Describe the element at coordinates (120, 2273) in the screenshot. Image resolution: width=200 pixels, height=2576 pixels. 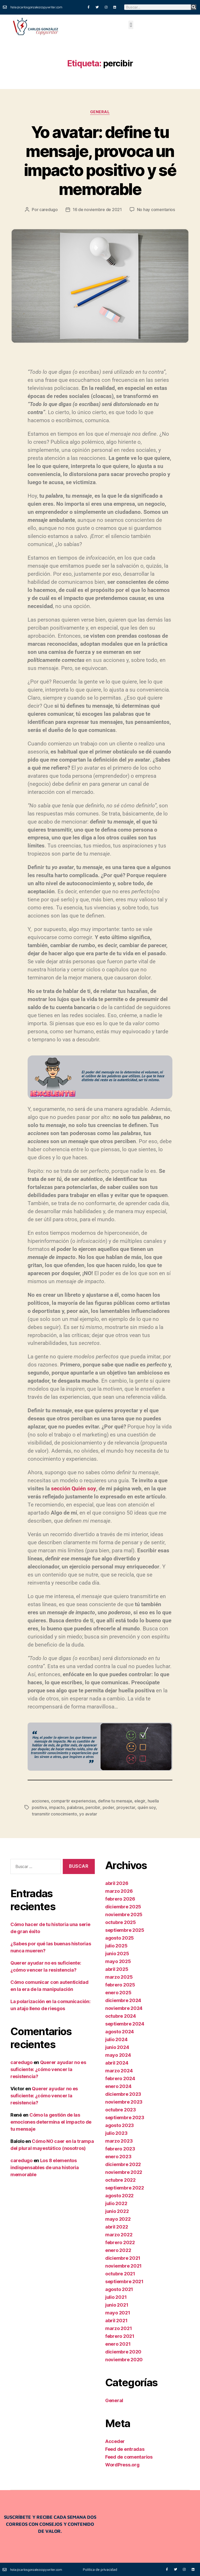
I see `octubre 2021` at that location.